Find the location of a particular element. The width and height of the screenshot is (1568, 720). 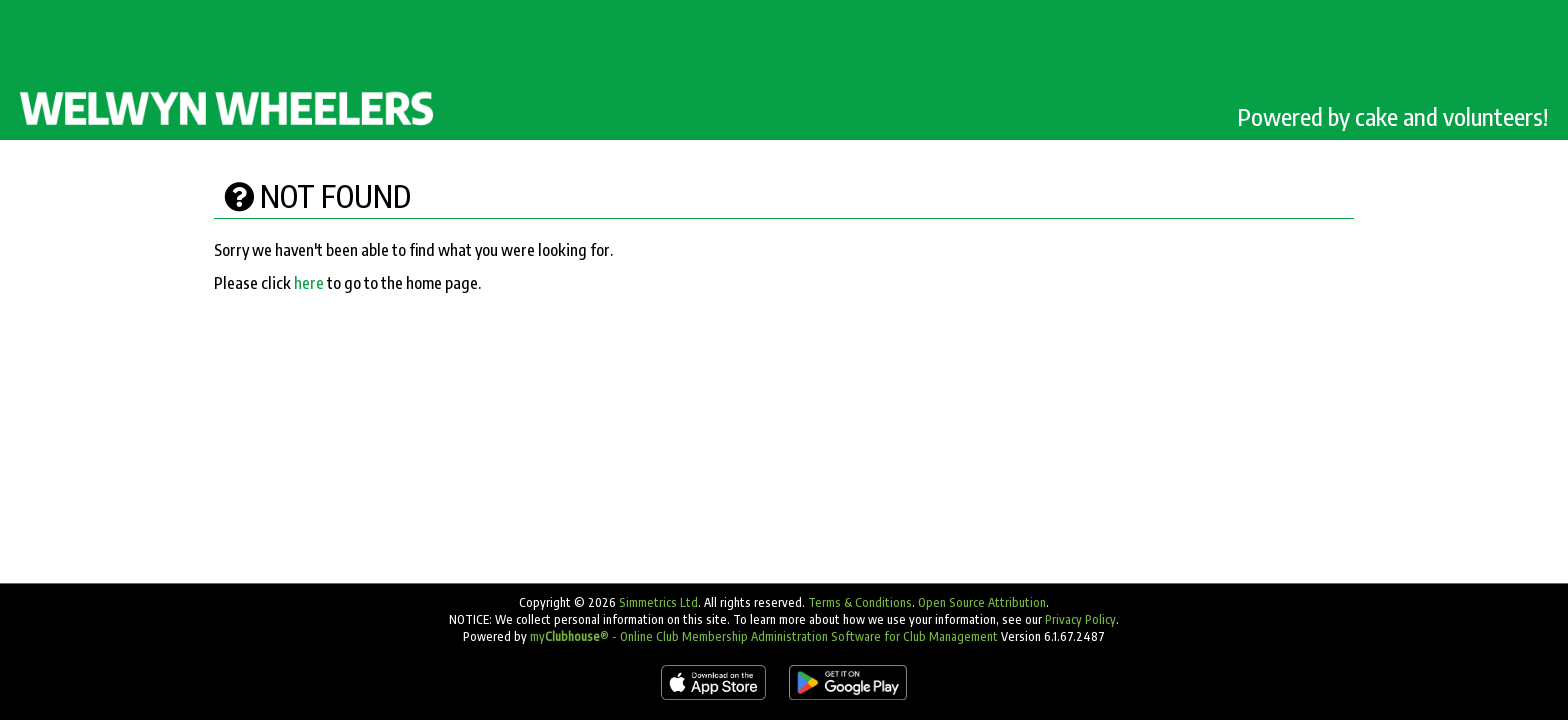

Terms & Conditions is located at coordinates (860, 602).